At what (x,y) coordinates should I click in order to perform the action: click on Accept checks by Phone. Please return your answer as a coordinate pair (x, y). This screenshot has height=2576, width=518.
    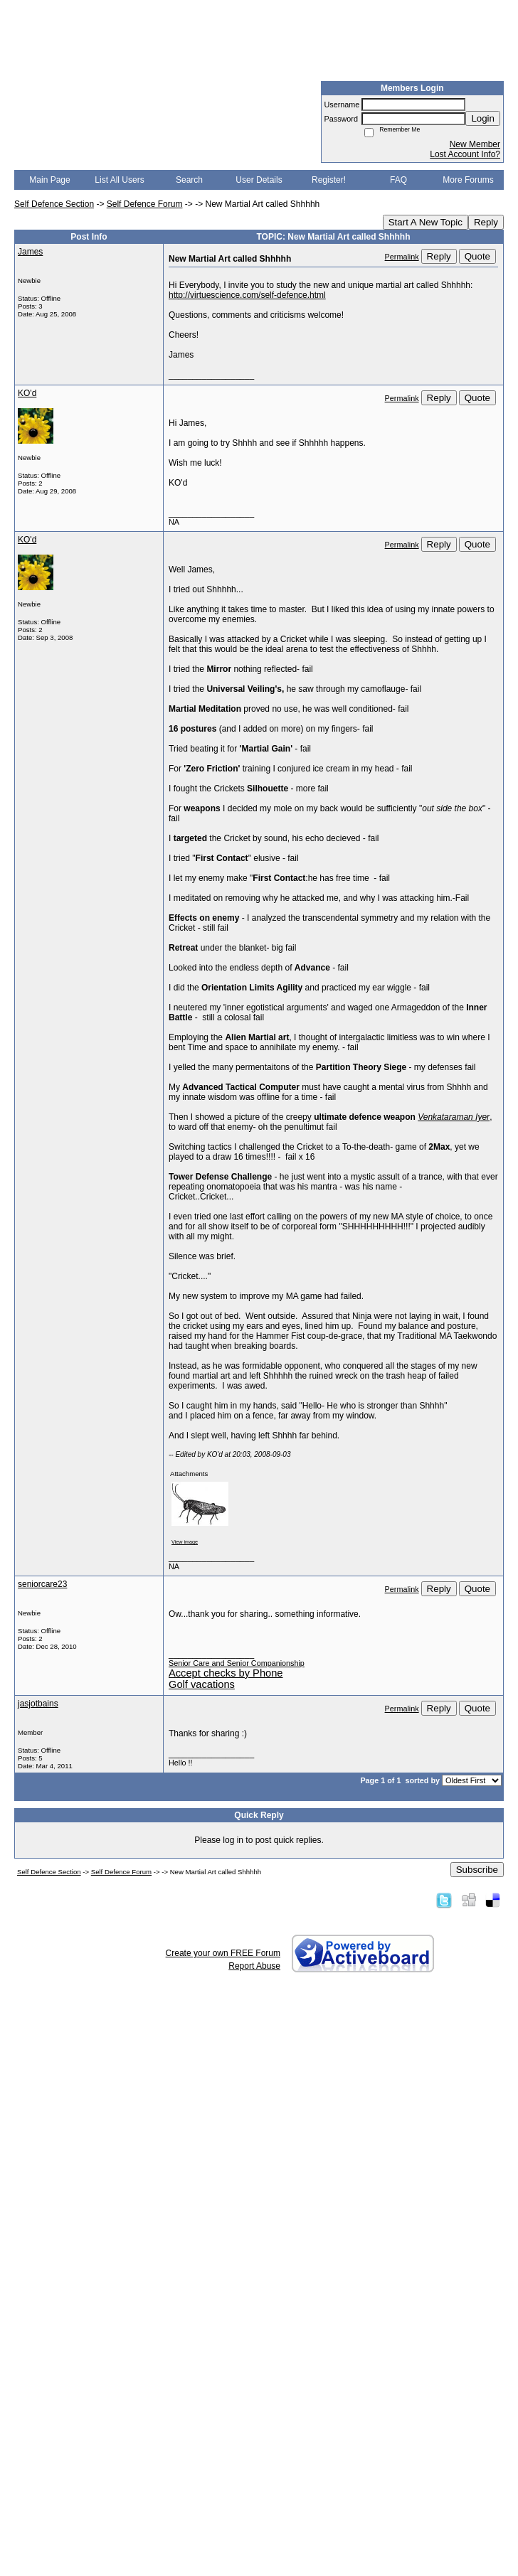
    Looking at the image, I should click on (226, 1673).